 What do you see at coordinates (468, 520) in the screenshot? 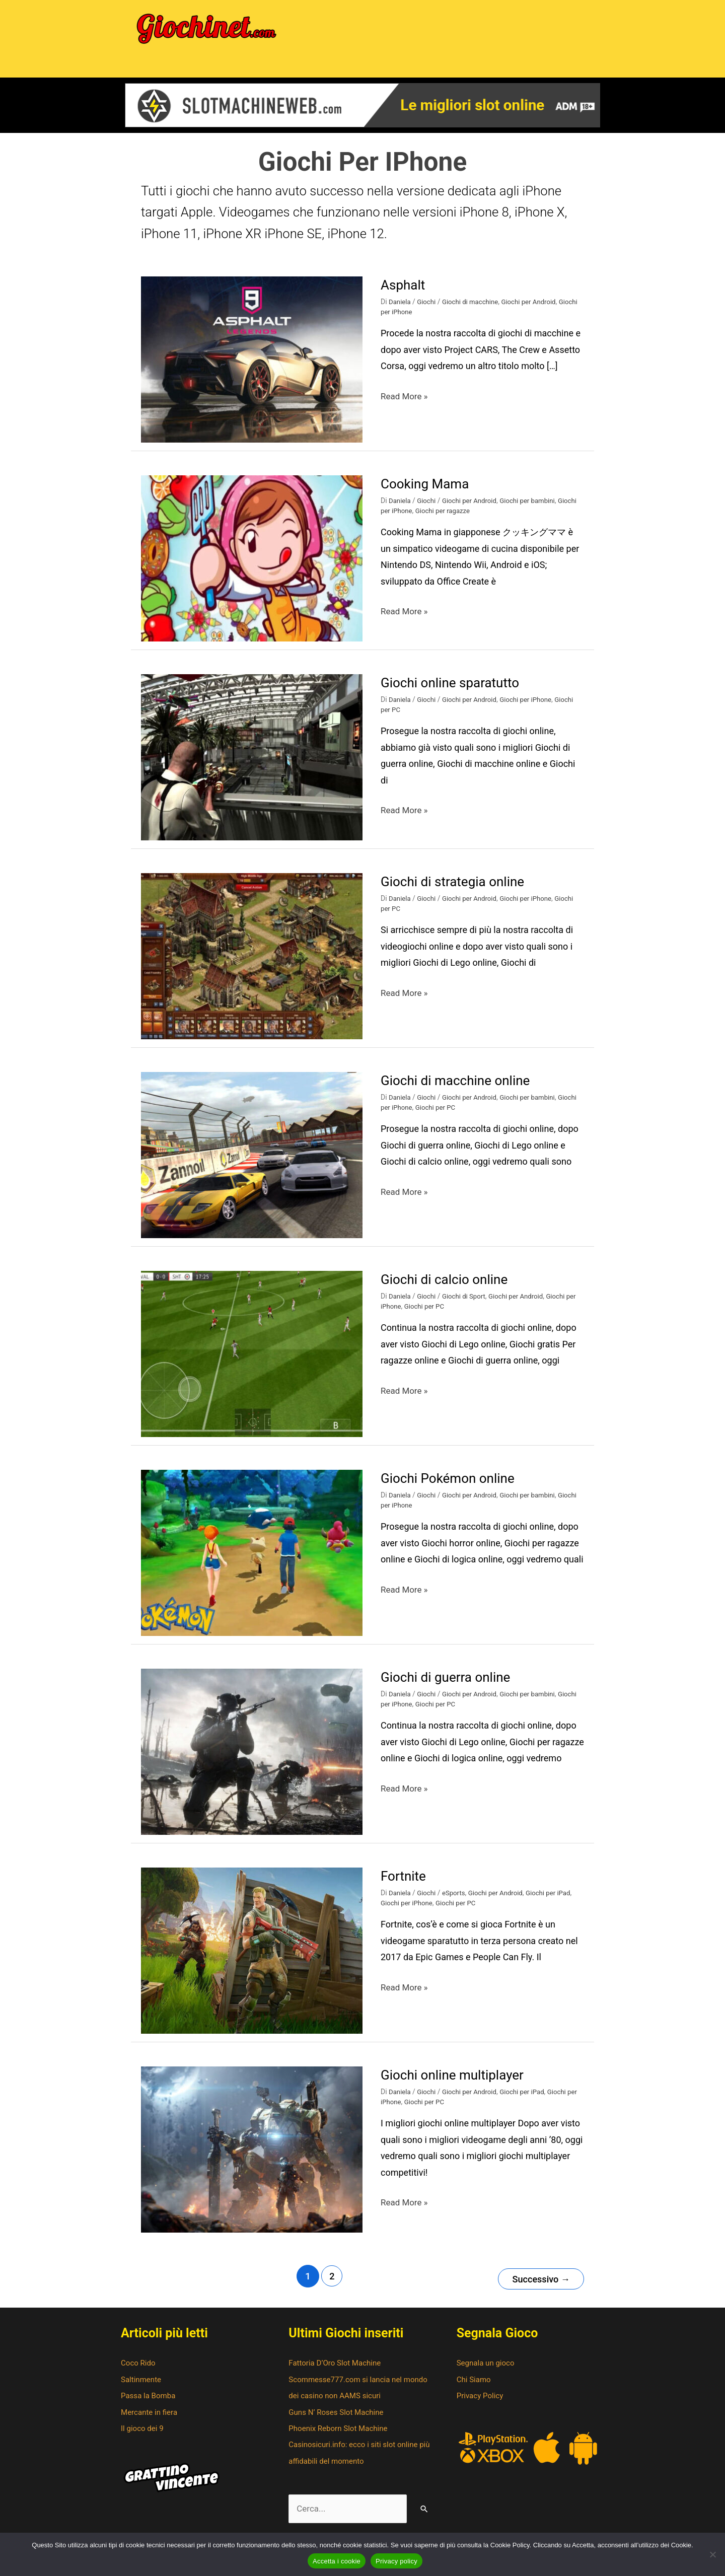
I see `Giochi per ragazze` at bounding box center [468, 520].